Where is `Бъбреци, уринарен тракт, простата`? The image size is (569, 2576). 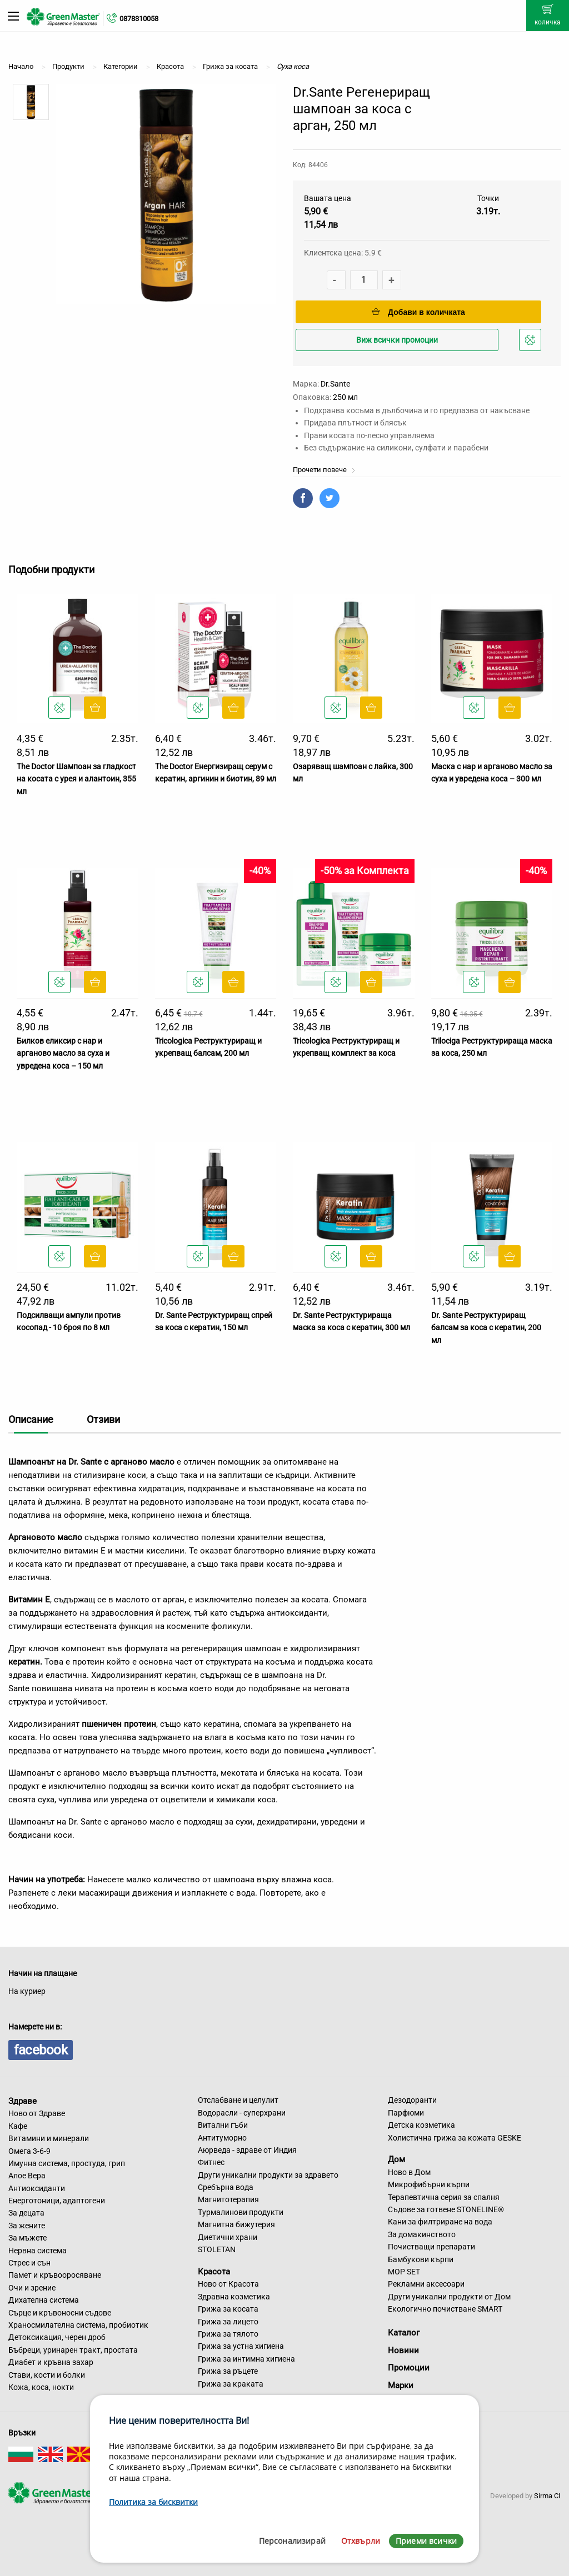 Бъбреци, уринарен тракт, простата is located at coordinates (73, 2350).